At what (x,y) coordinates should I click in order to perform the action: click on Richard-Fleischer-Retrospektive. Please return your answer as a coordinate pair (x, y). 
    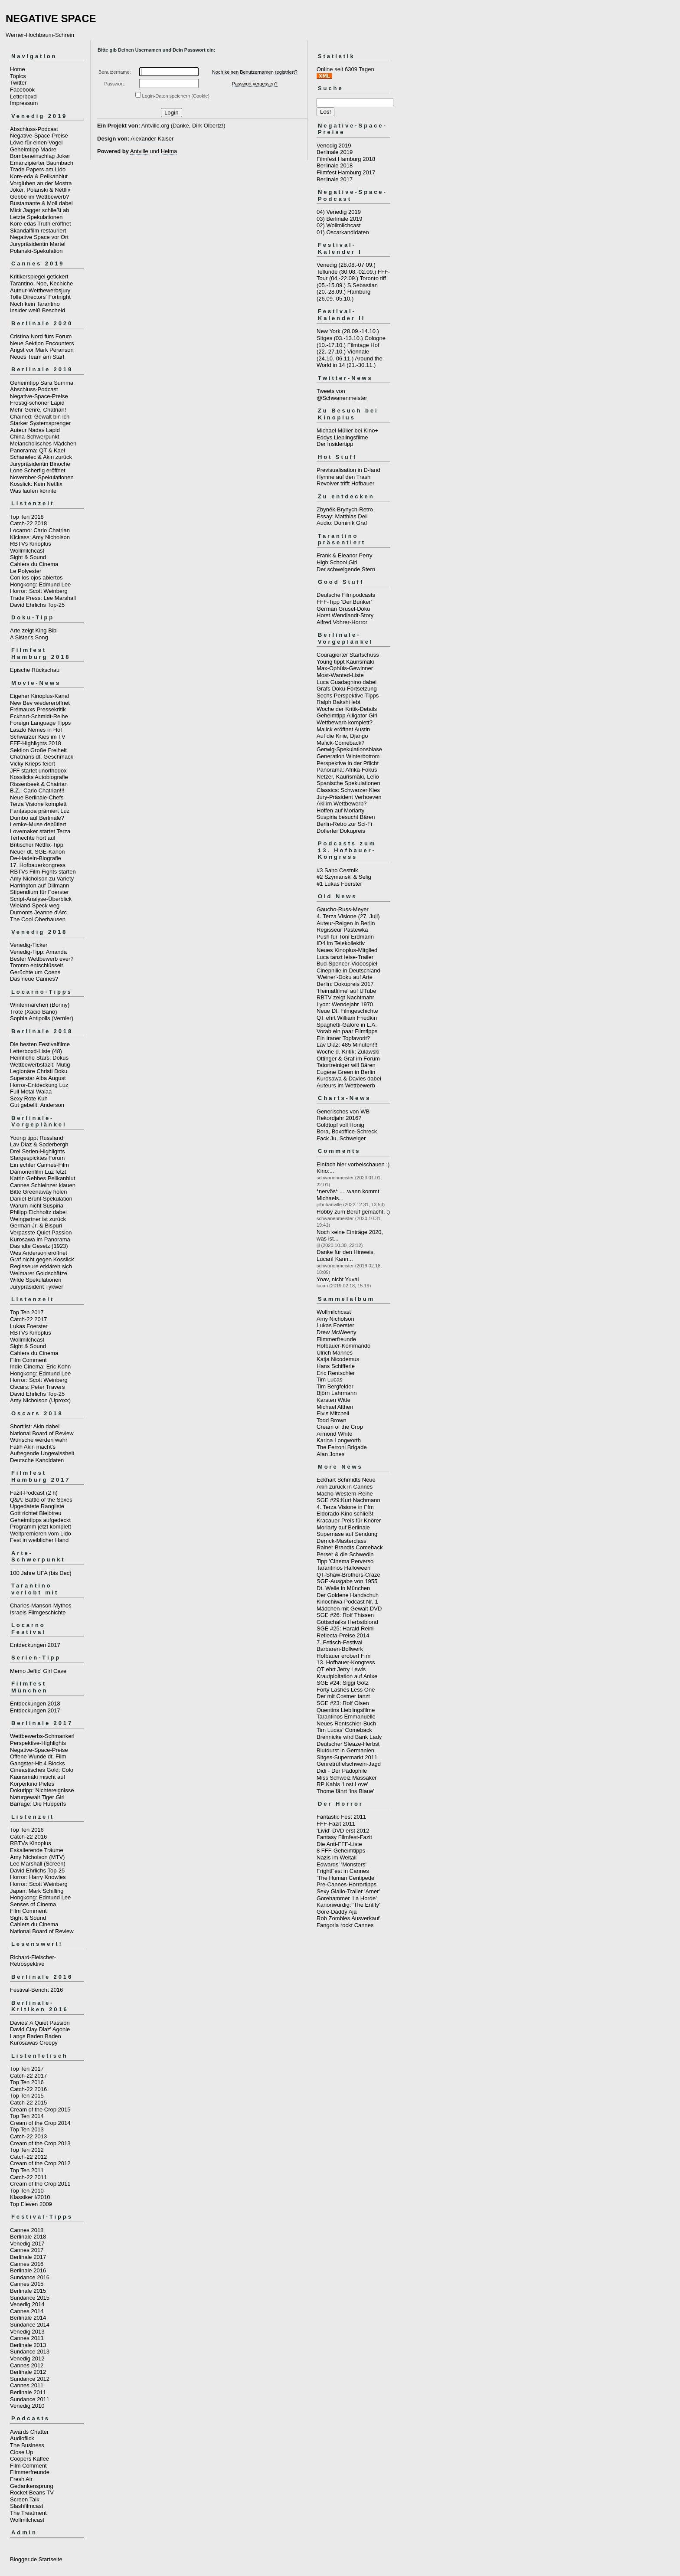
    Looking at the image, I should click on (33, 1960).